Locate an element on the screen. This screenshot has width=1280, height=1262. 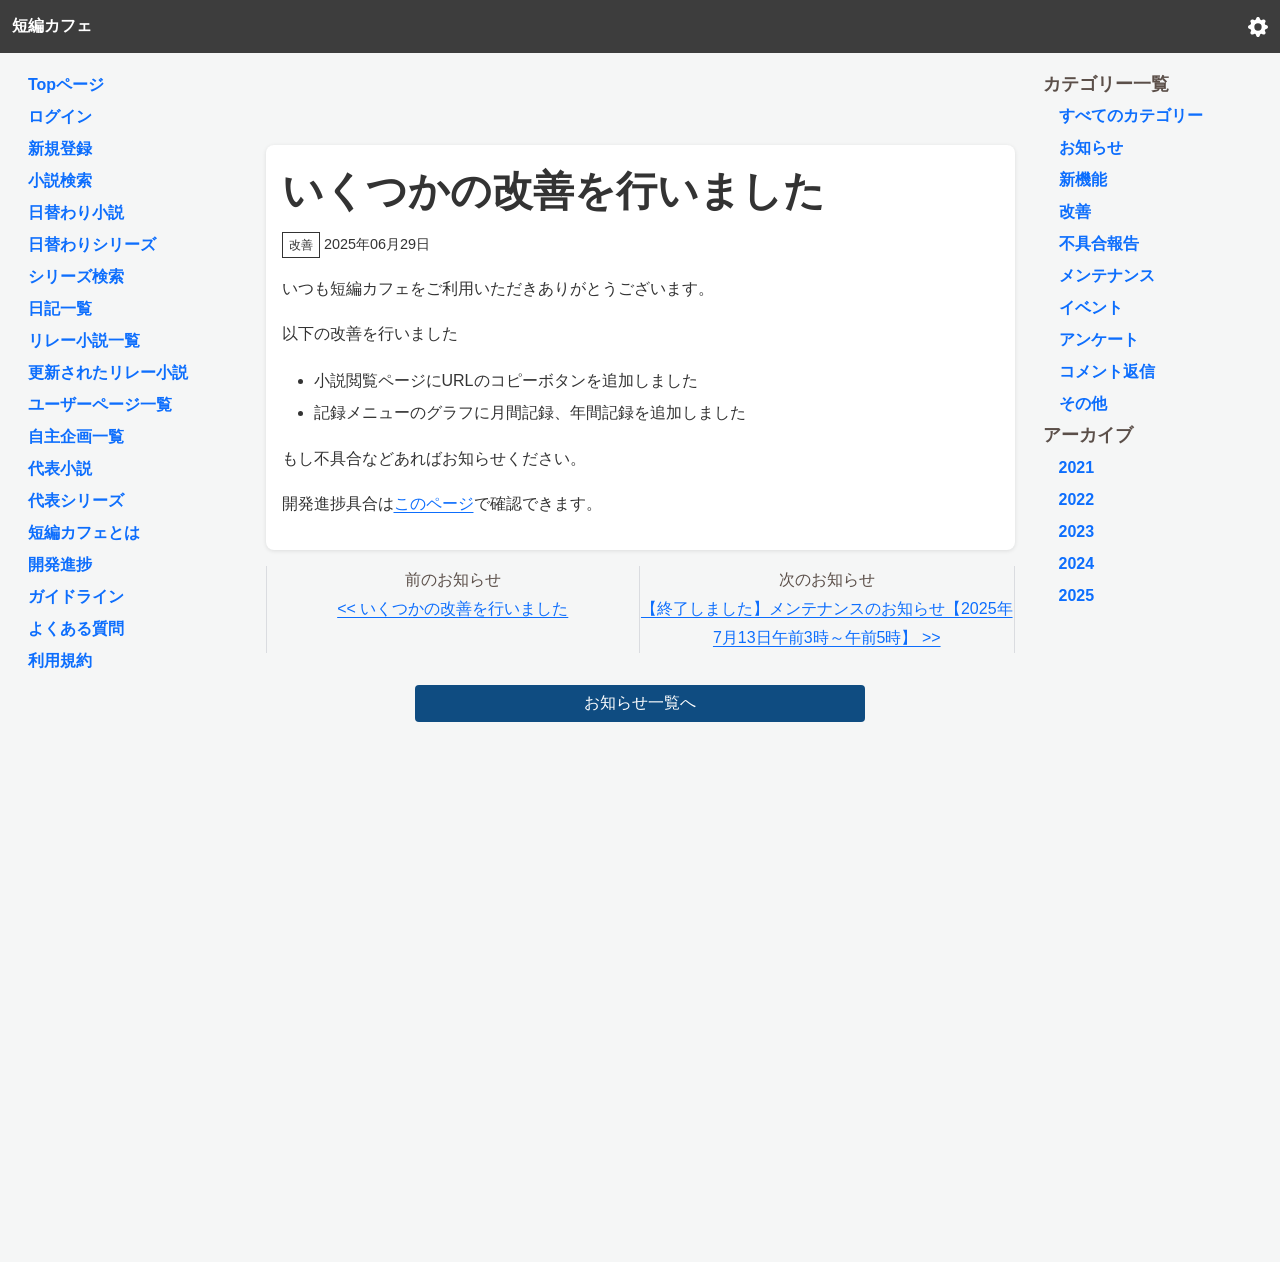
リレー小説一覧 is located at coordinates (84, 340).